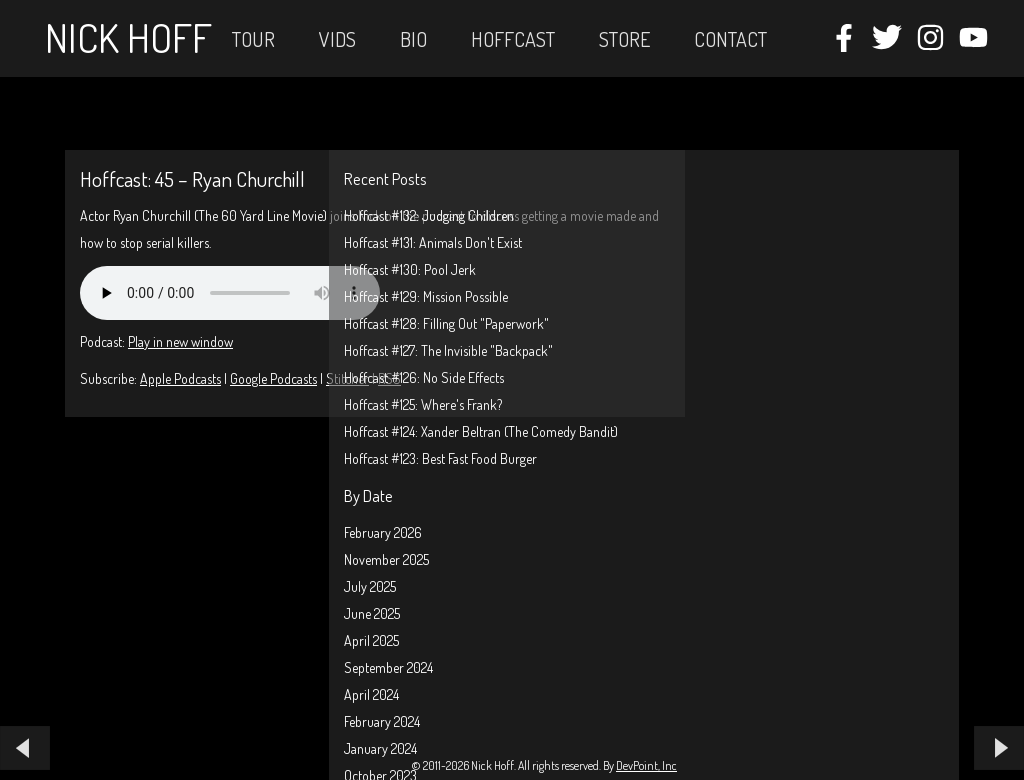  Describe the element at coordinates (410, 269) in the screenshot. I see `Hoffcast #130: Pool Jerk` at that location.